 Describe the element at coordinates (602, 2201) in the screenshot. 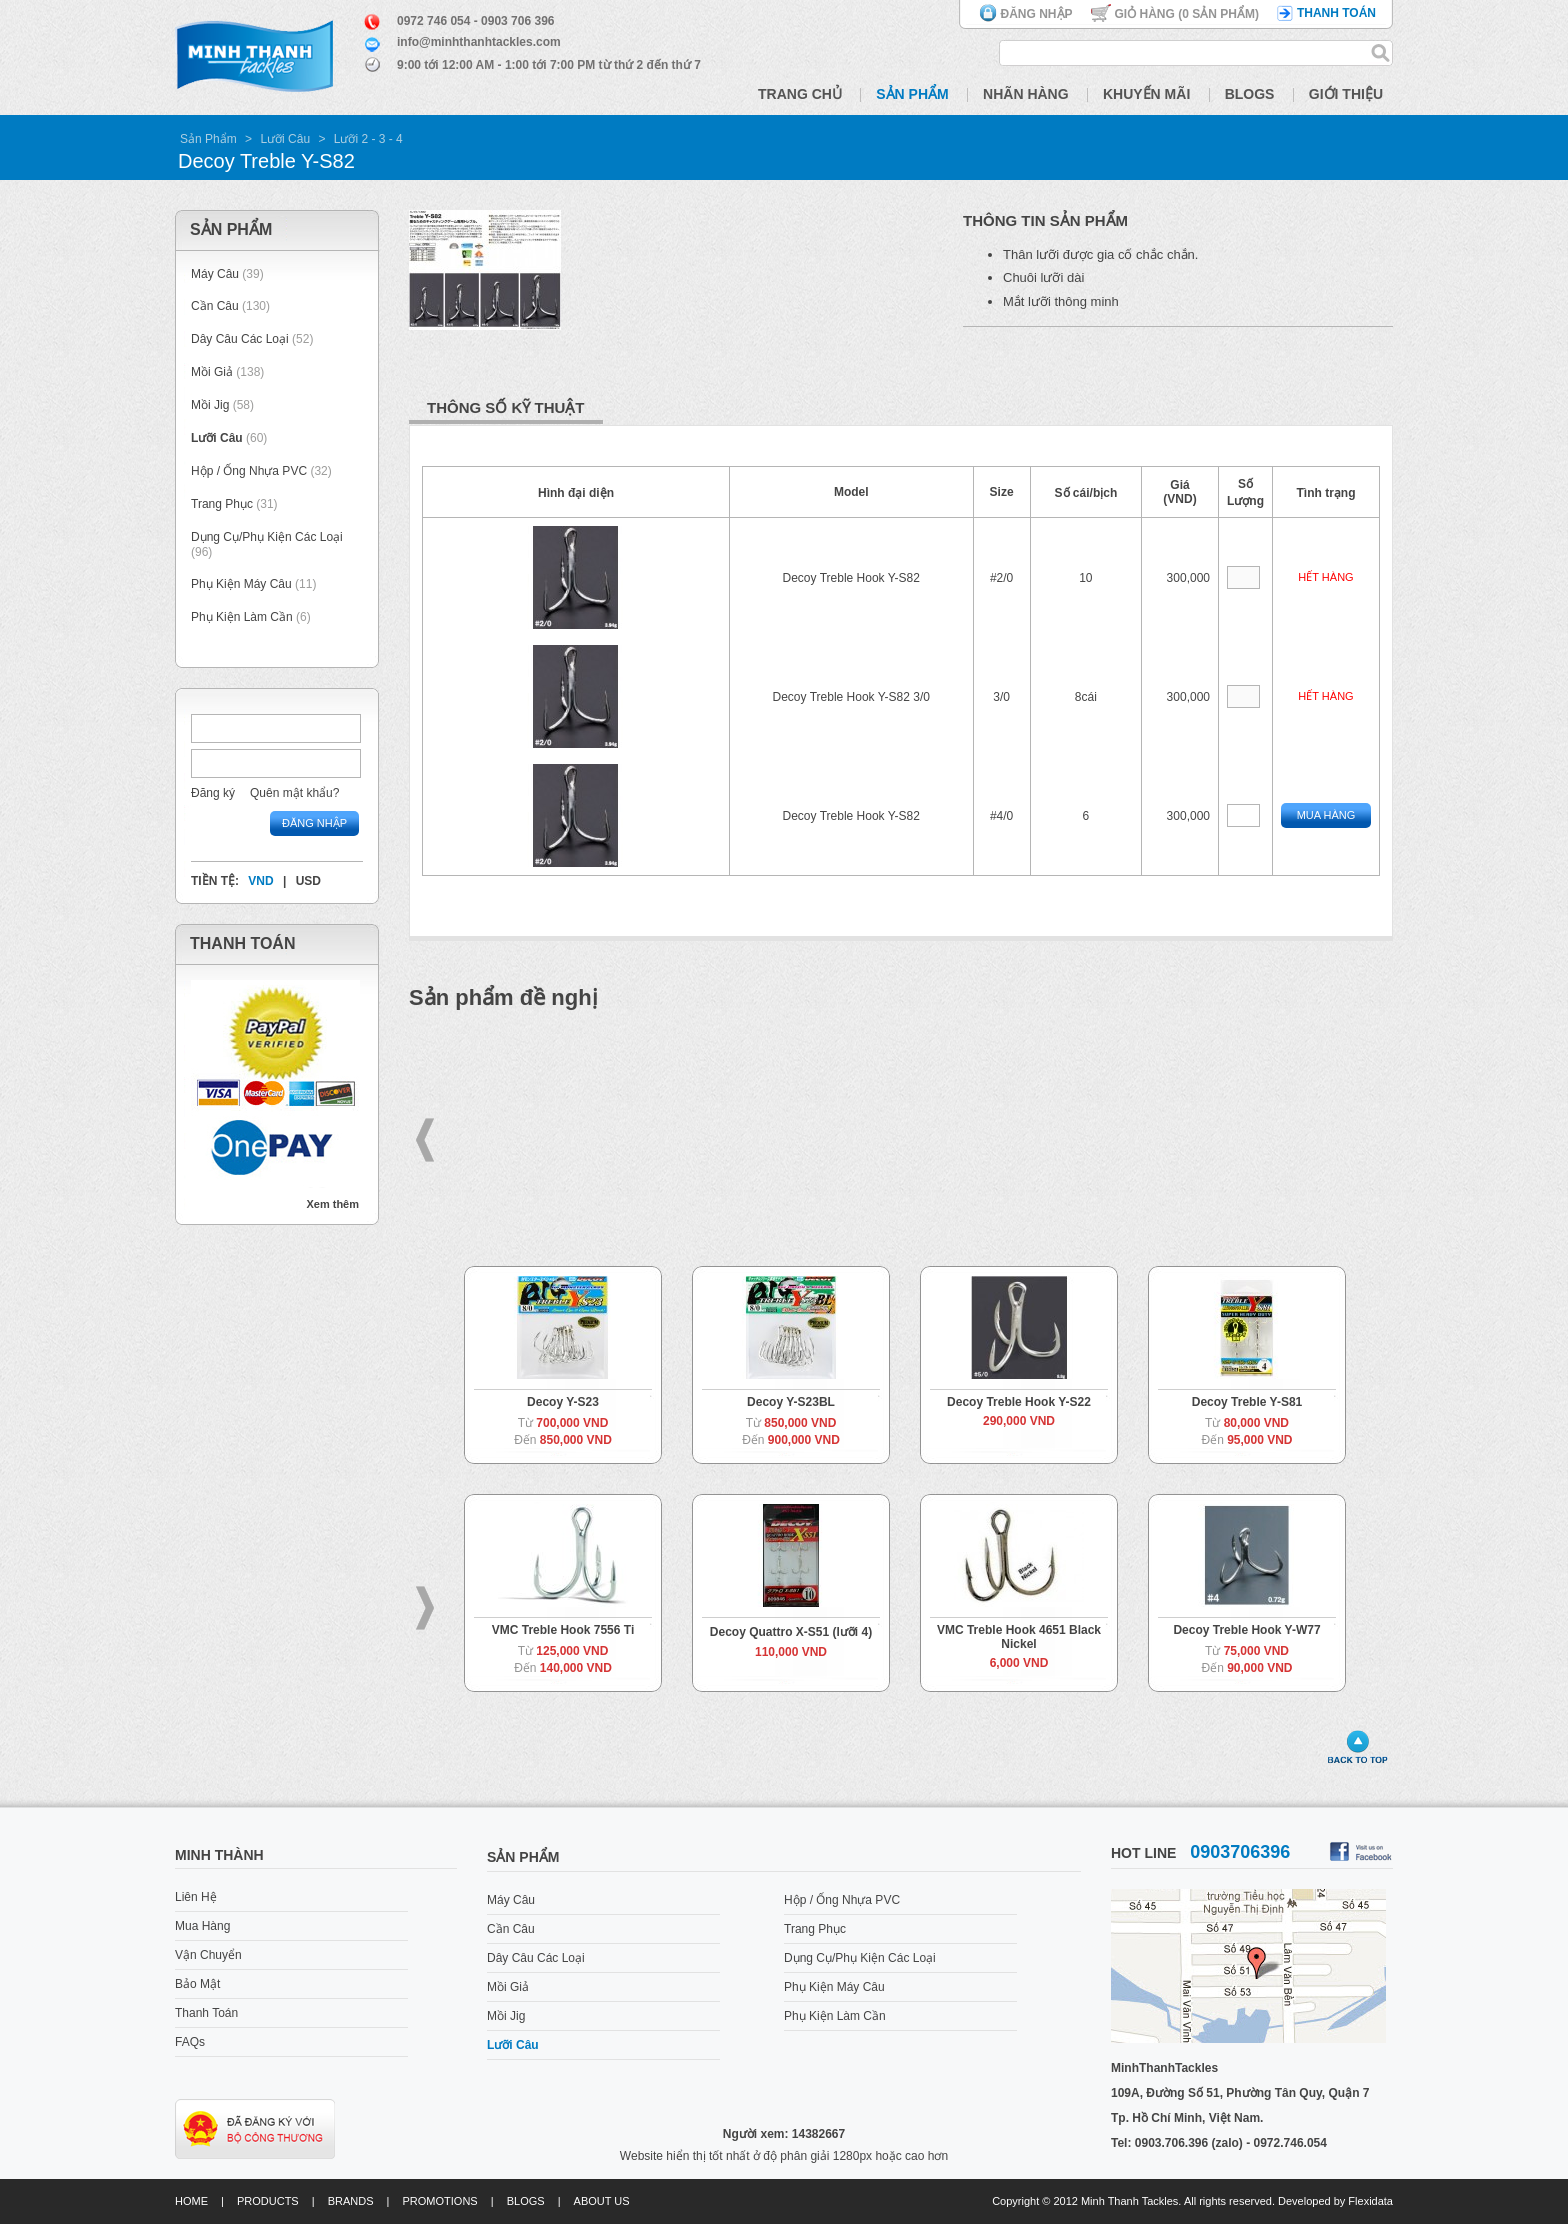

I see `About us` at that location.